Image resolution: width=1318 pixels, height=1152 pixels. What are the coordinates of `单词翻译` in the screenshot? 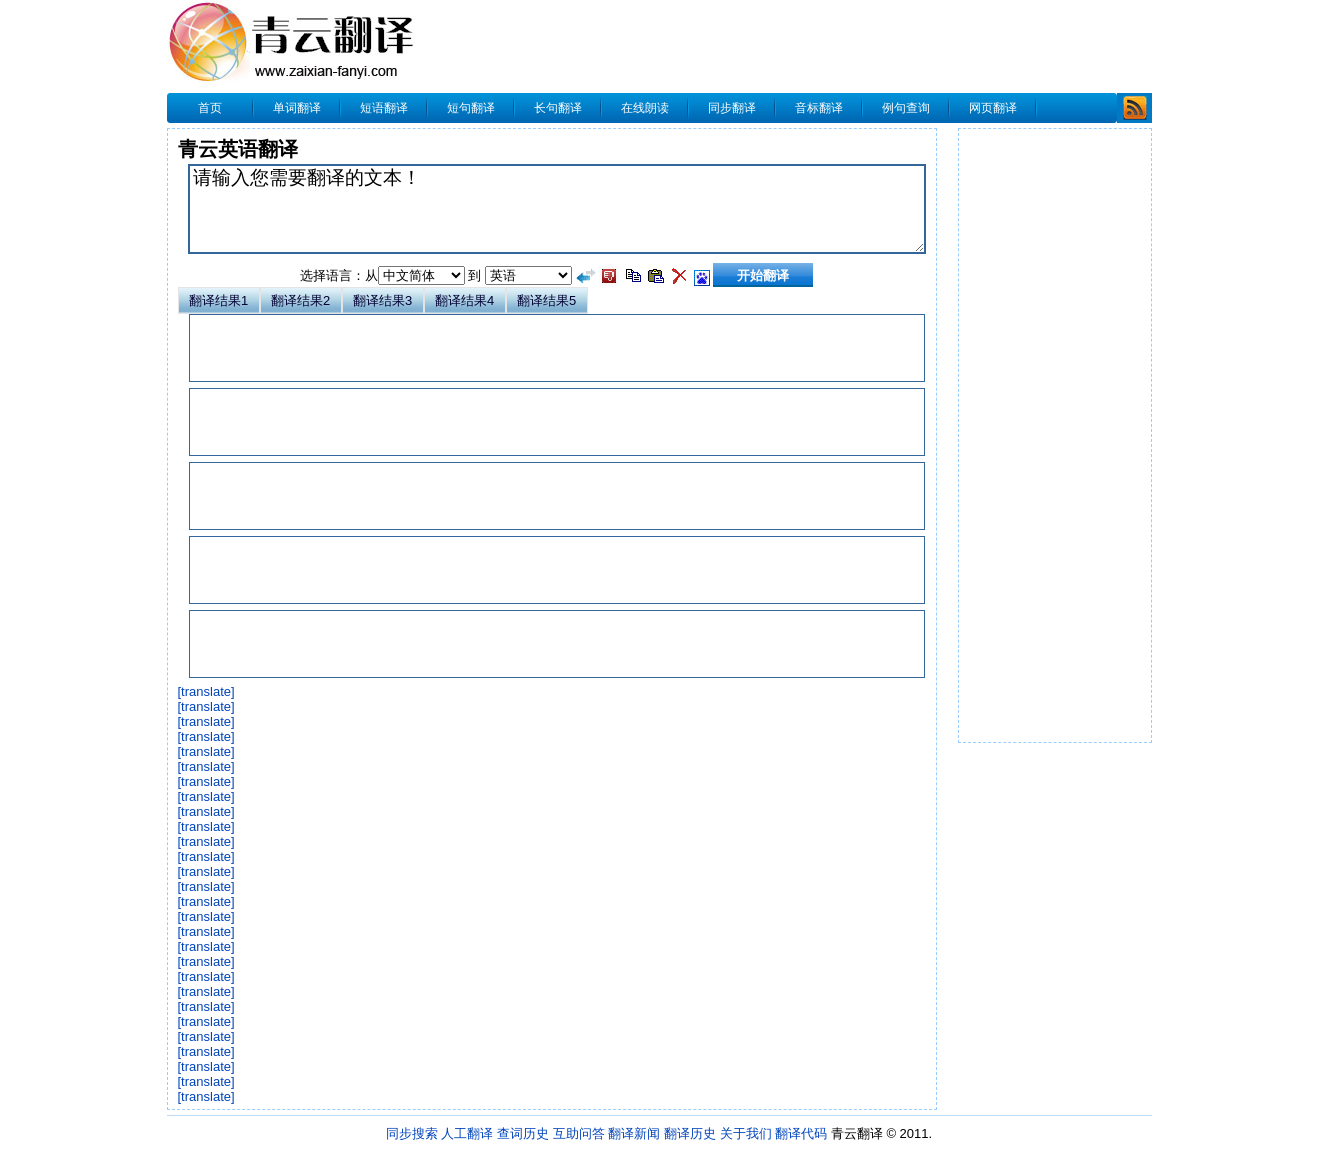 It's located at (297, 108).